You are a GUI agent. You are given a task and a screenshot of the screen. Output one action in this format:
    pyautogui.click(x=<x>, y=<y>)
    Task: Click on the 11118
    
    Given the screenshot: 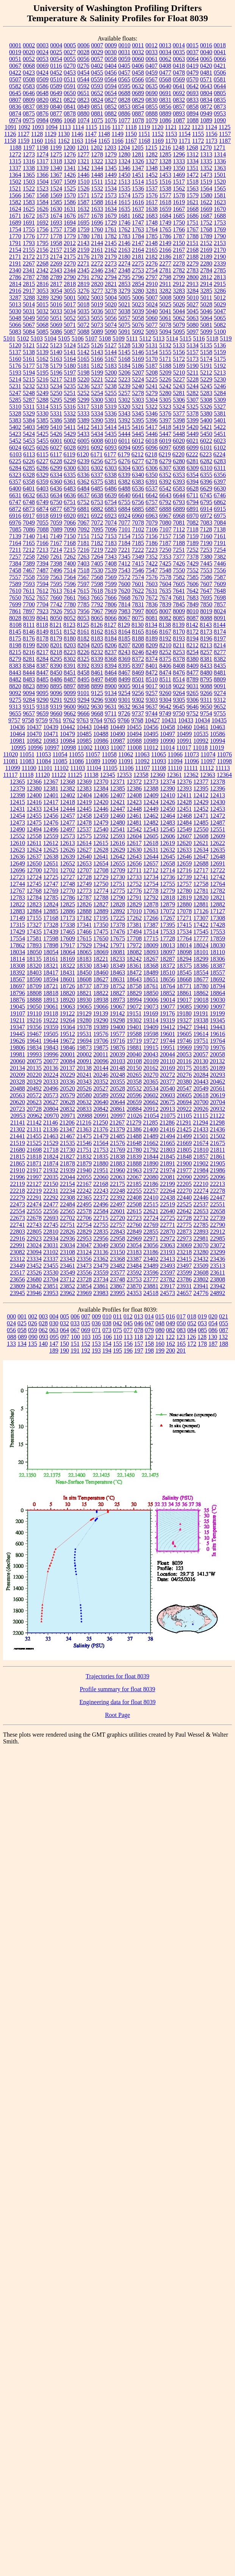 What is the action you would take?
    pyautogui.click(x=26, y=775)
    